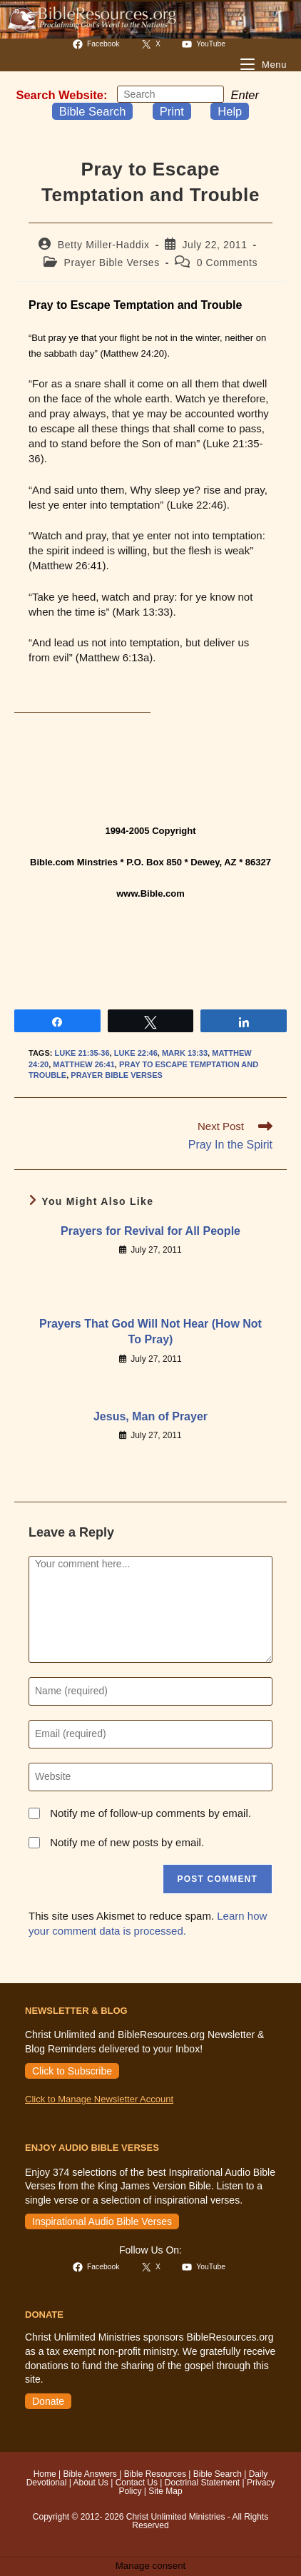 The image size is (301, 2576). What do you see at coordinates (263, 64) in the screenshot?
I see `[Mobile Menu]` at bounding box center [263, 64].